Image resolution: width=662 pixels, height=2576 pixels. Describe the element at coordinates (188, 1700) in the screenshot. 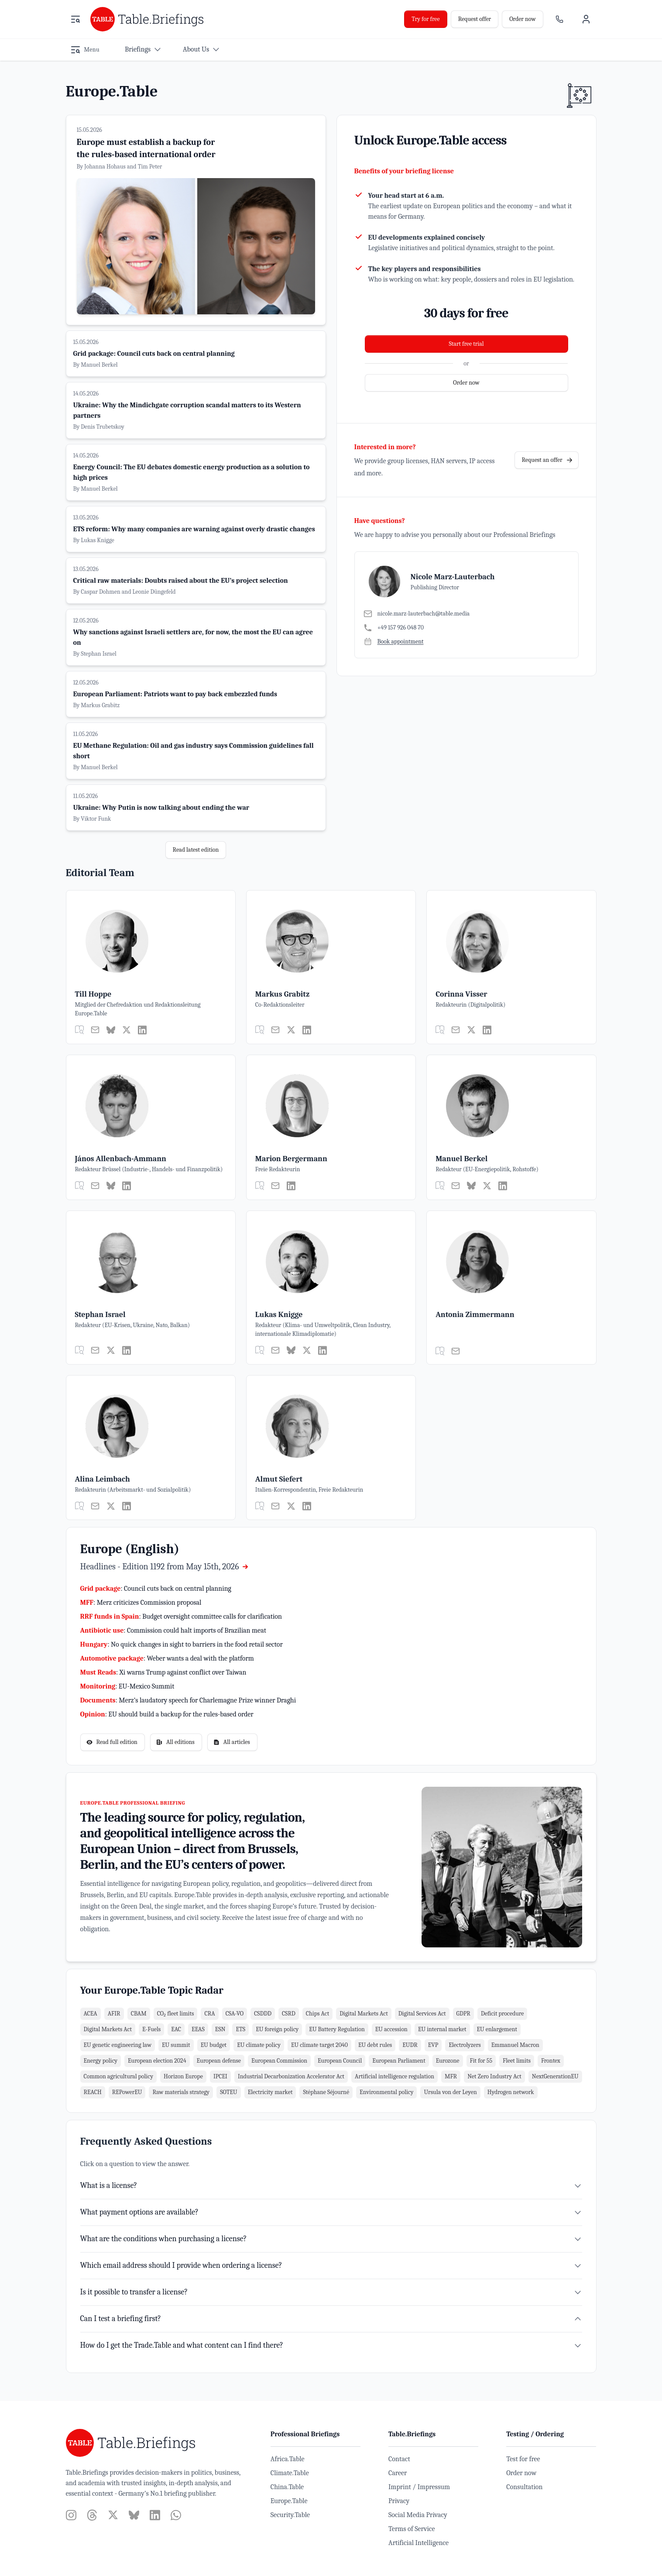

I see `: Merz’s laudatory speech for Charlemagne Prize winner Draghi` at that location.